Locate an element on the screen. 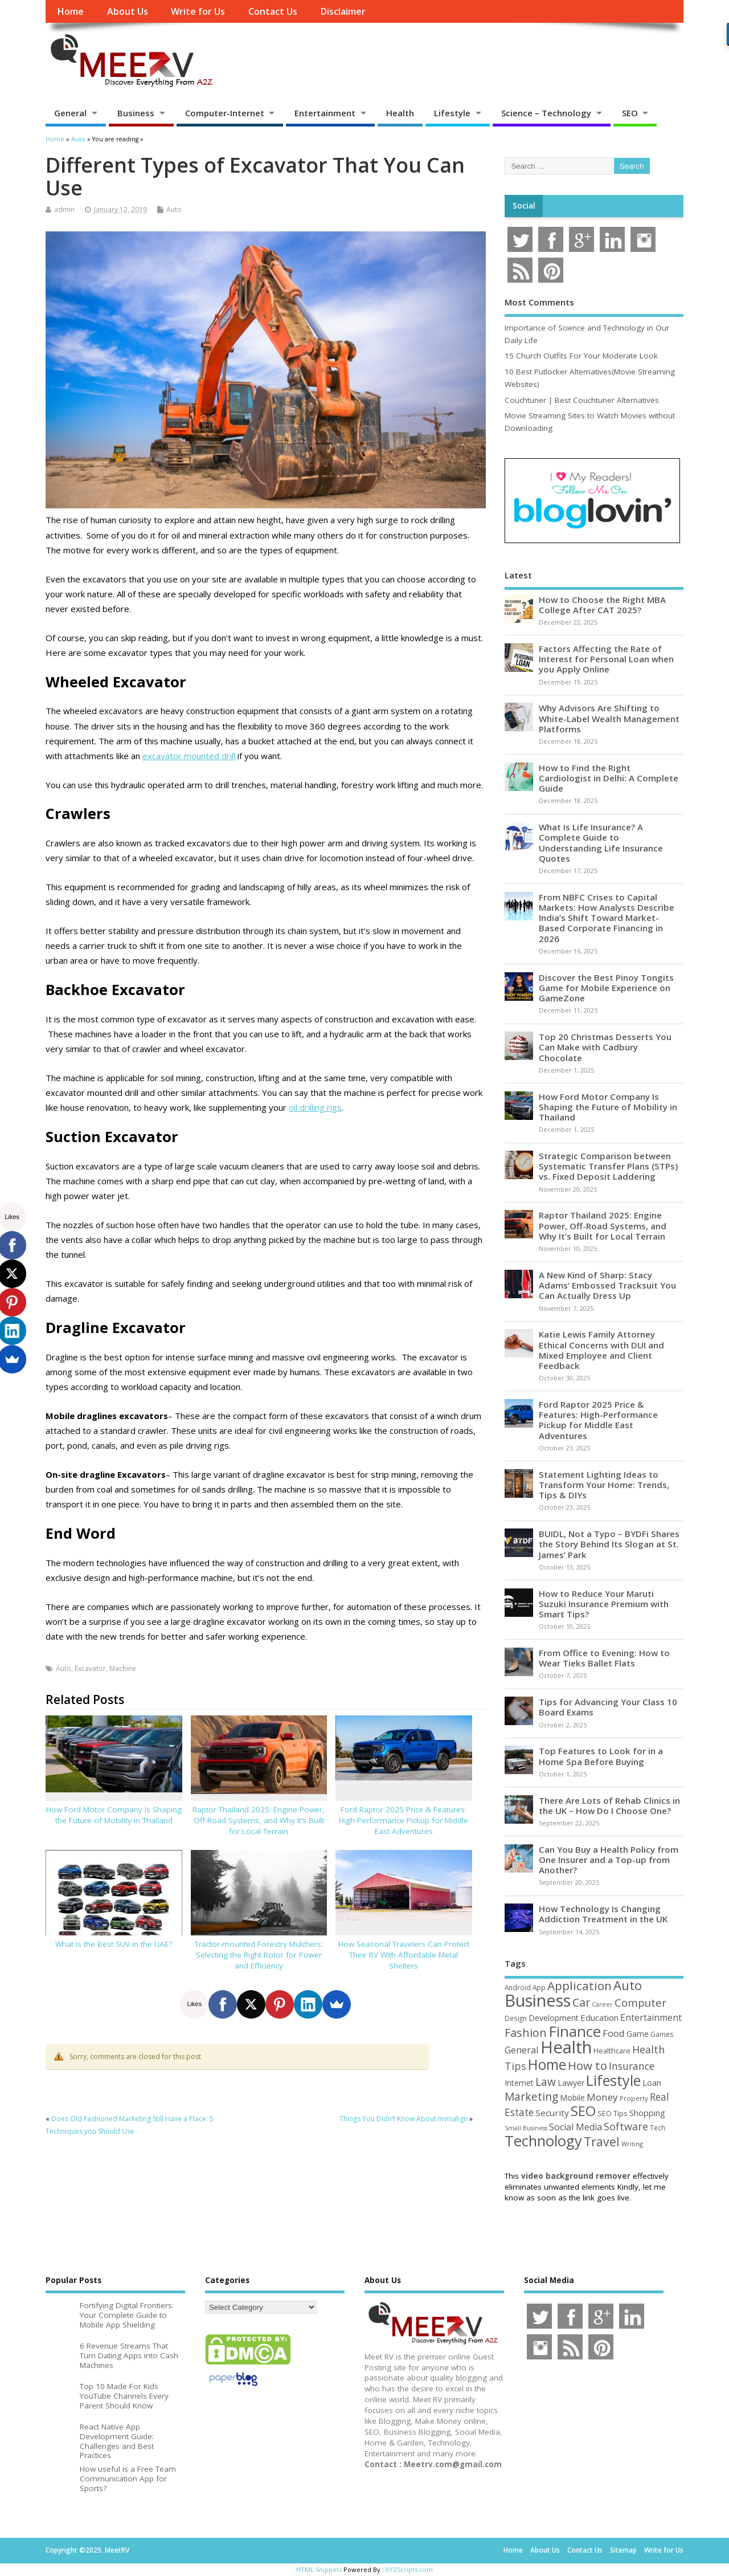  How to Reduce Your Maruti Suzuki Insurance Premium with Smart Tips? is located at coordinates (604, 1604).